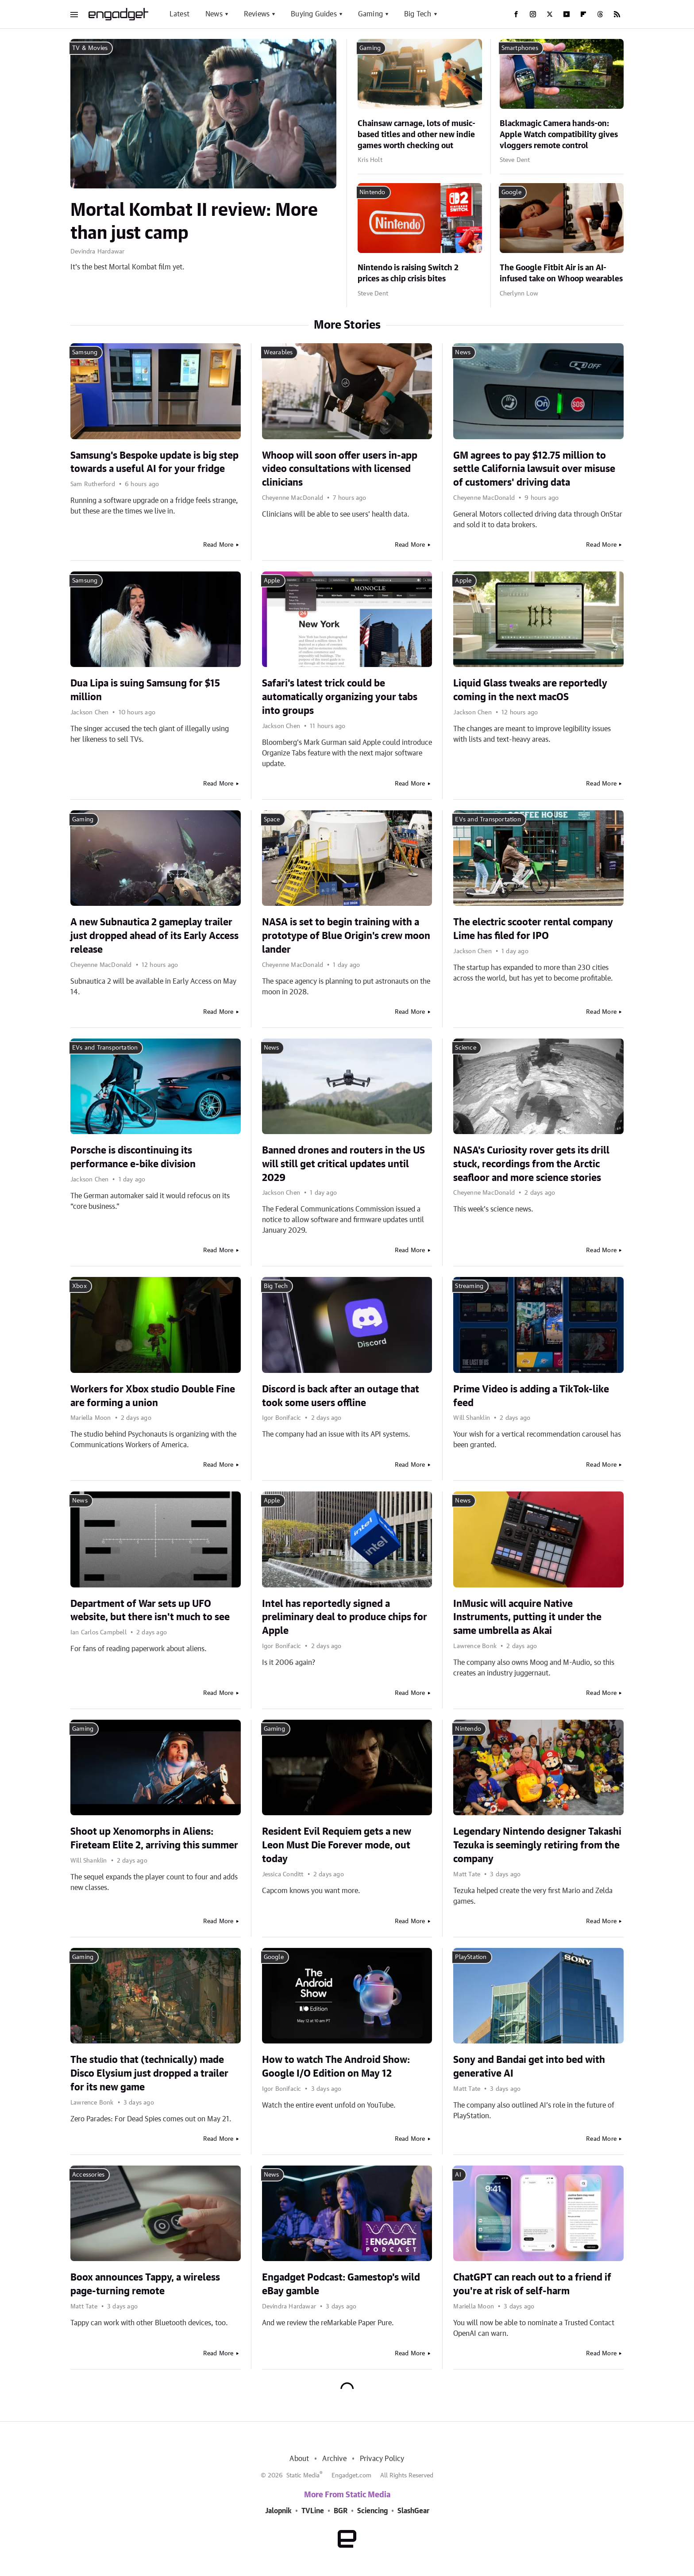  What do you see at coordinates (344, 1617) in the screenshot?
I see `Intel has reportedly signed a preliminary deal to produce chips for Apple` at bounding box center [344, 1617].